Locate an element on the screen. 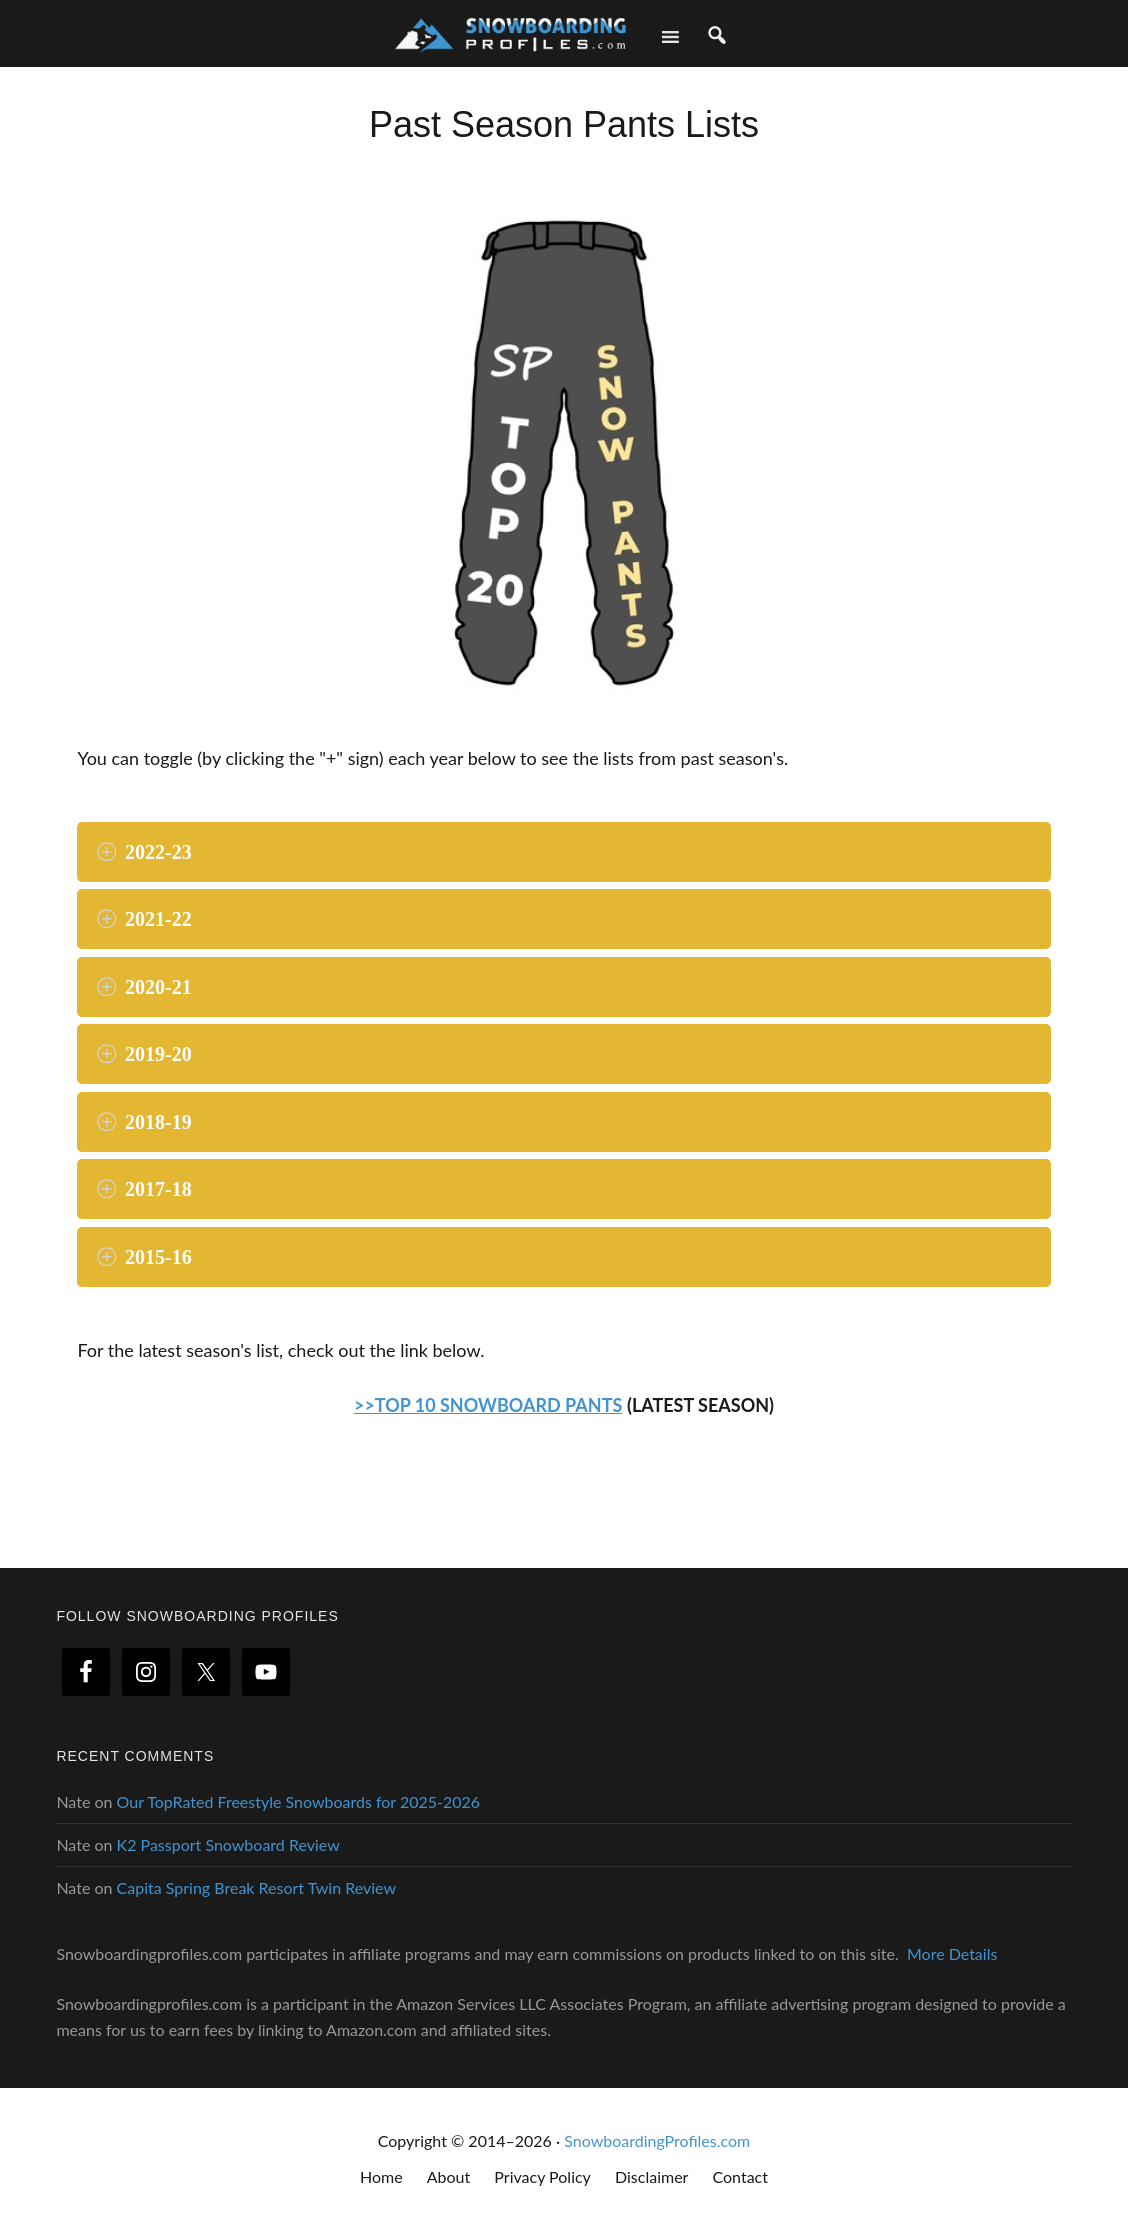  More Details is located at coordinates (952, 1953).